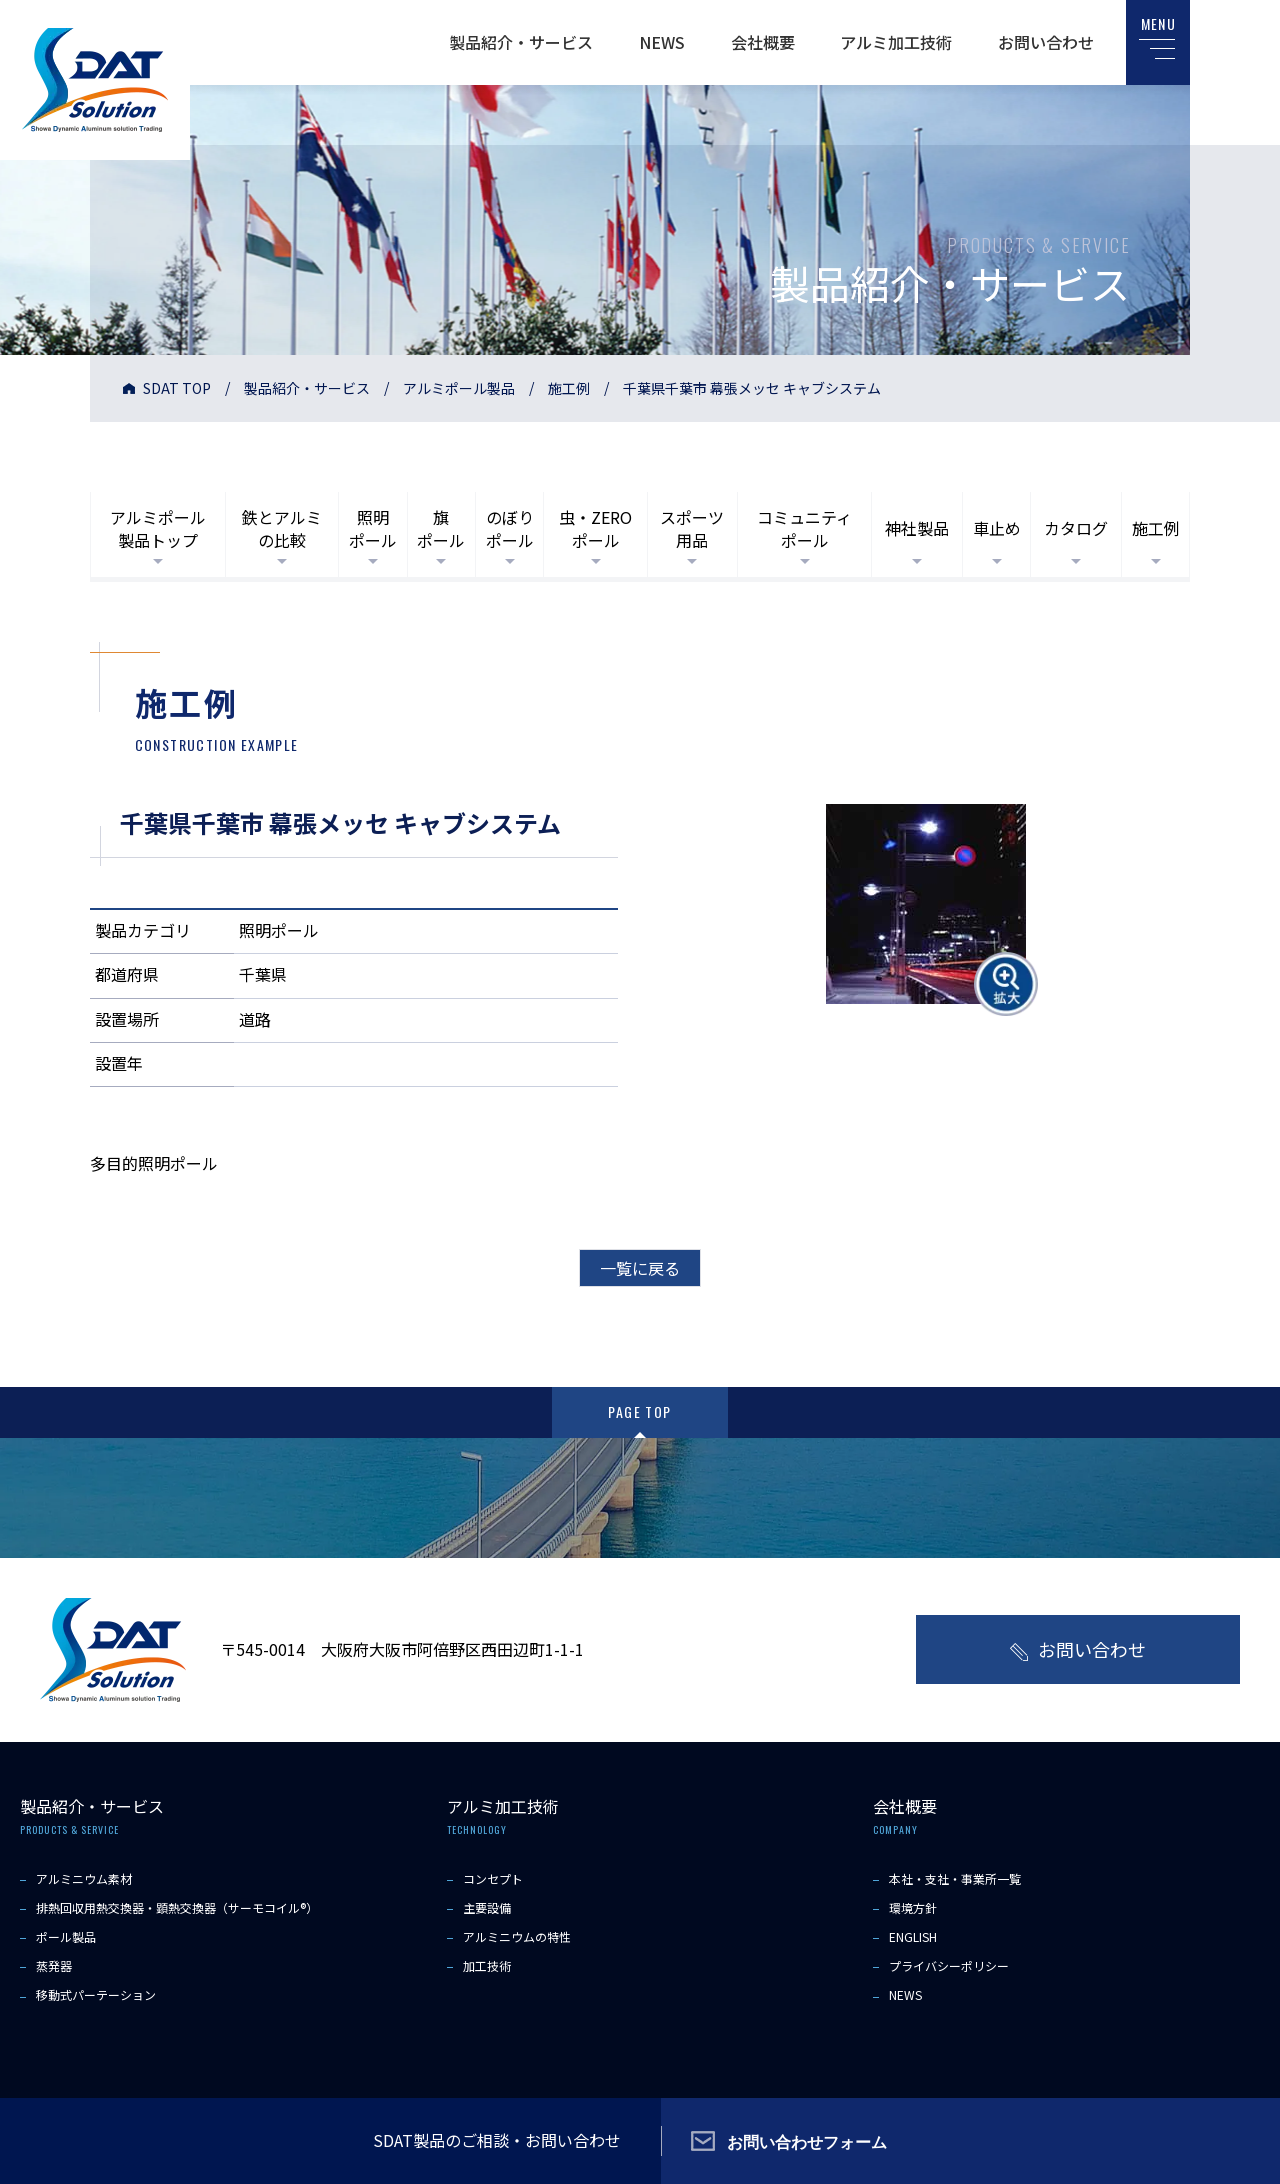 The height and width of the screenshot is (2184, 1280). Describe the element at coordinates (517, 1936) in the screenshot. I see `アルミニウムの特性` at that location.